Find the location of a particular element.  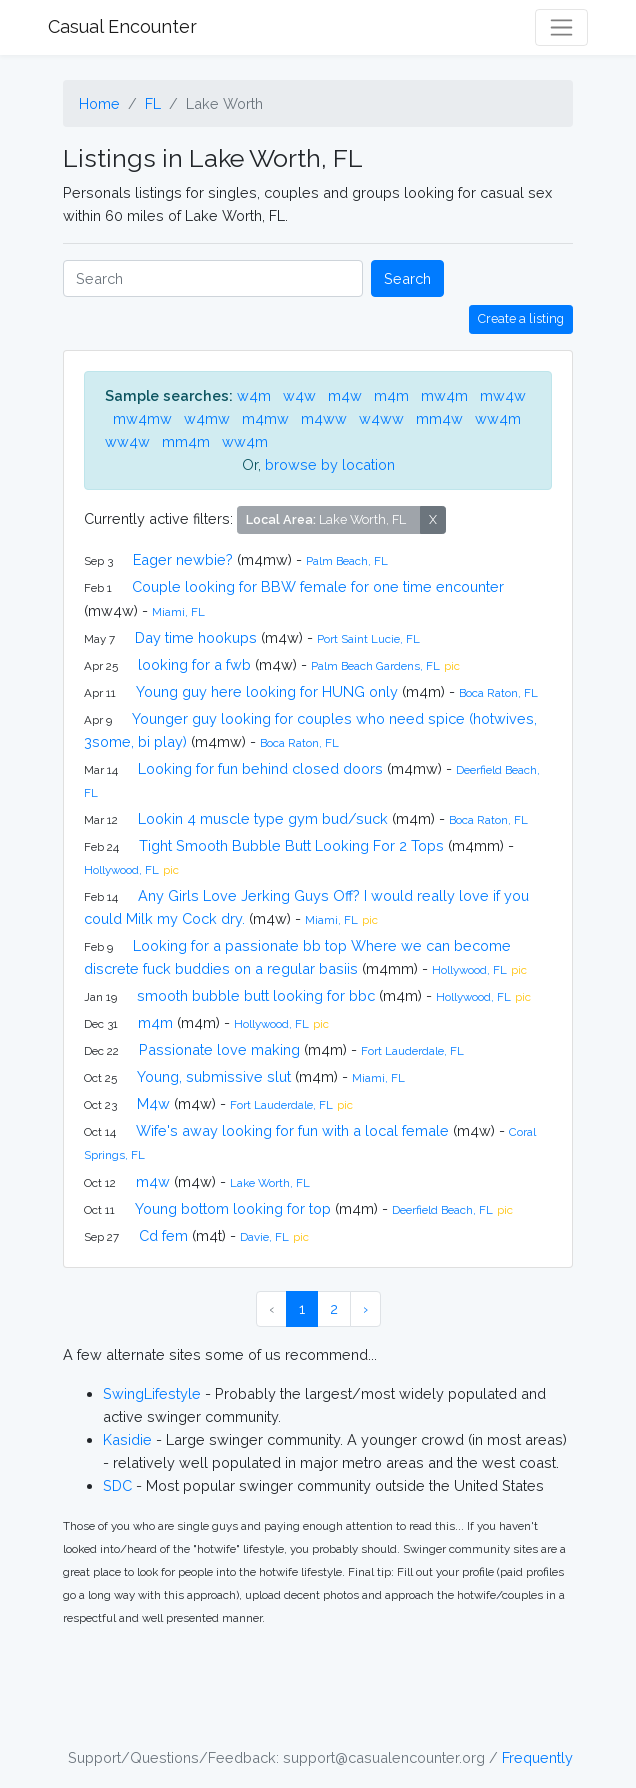

Kasidie is located at coordinates (127, 1439).